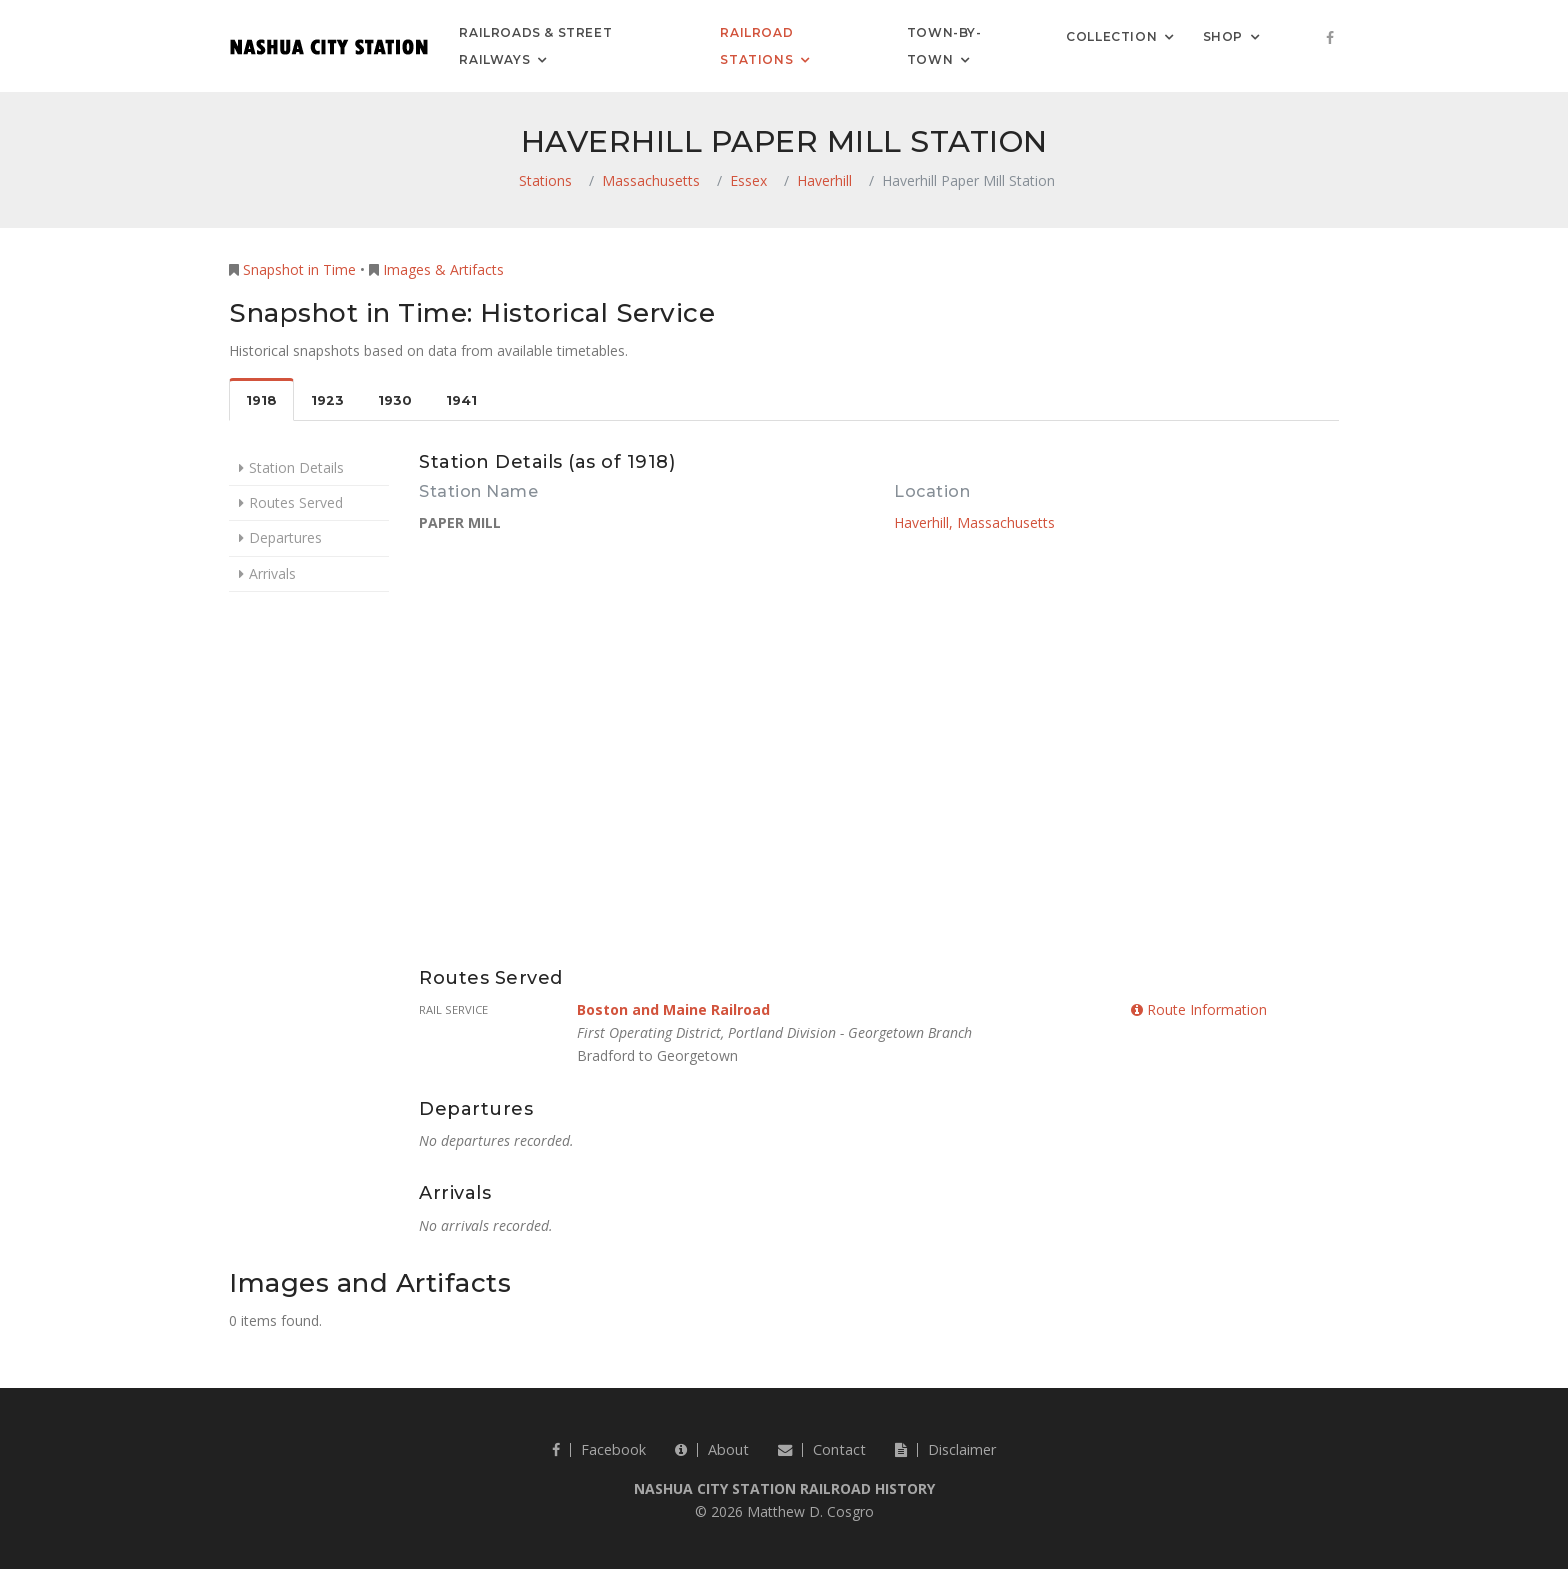 Image resolution: width=1568 pixels, height=1569 pixels. I want to click on Haverhill, Massachusetts, so click(974, 522).